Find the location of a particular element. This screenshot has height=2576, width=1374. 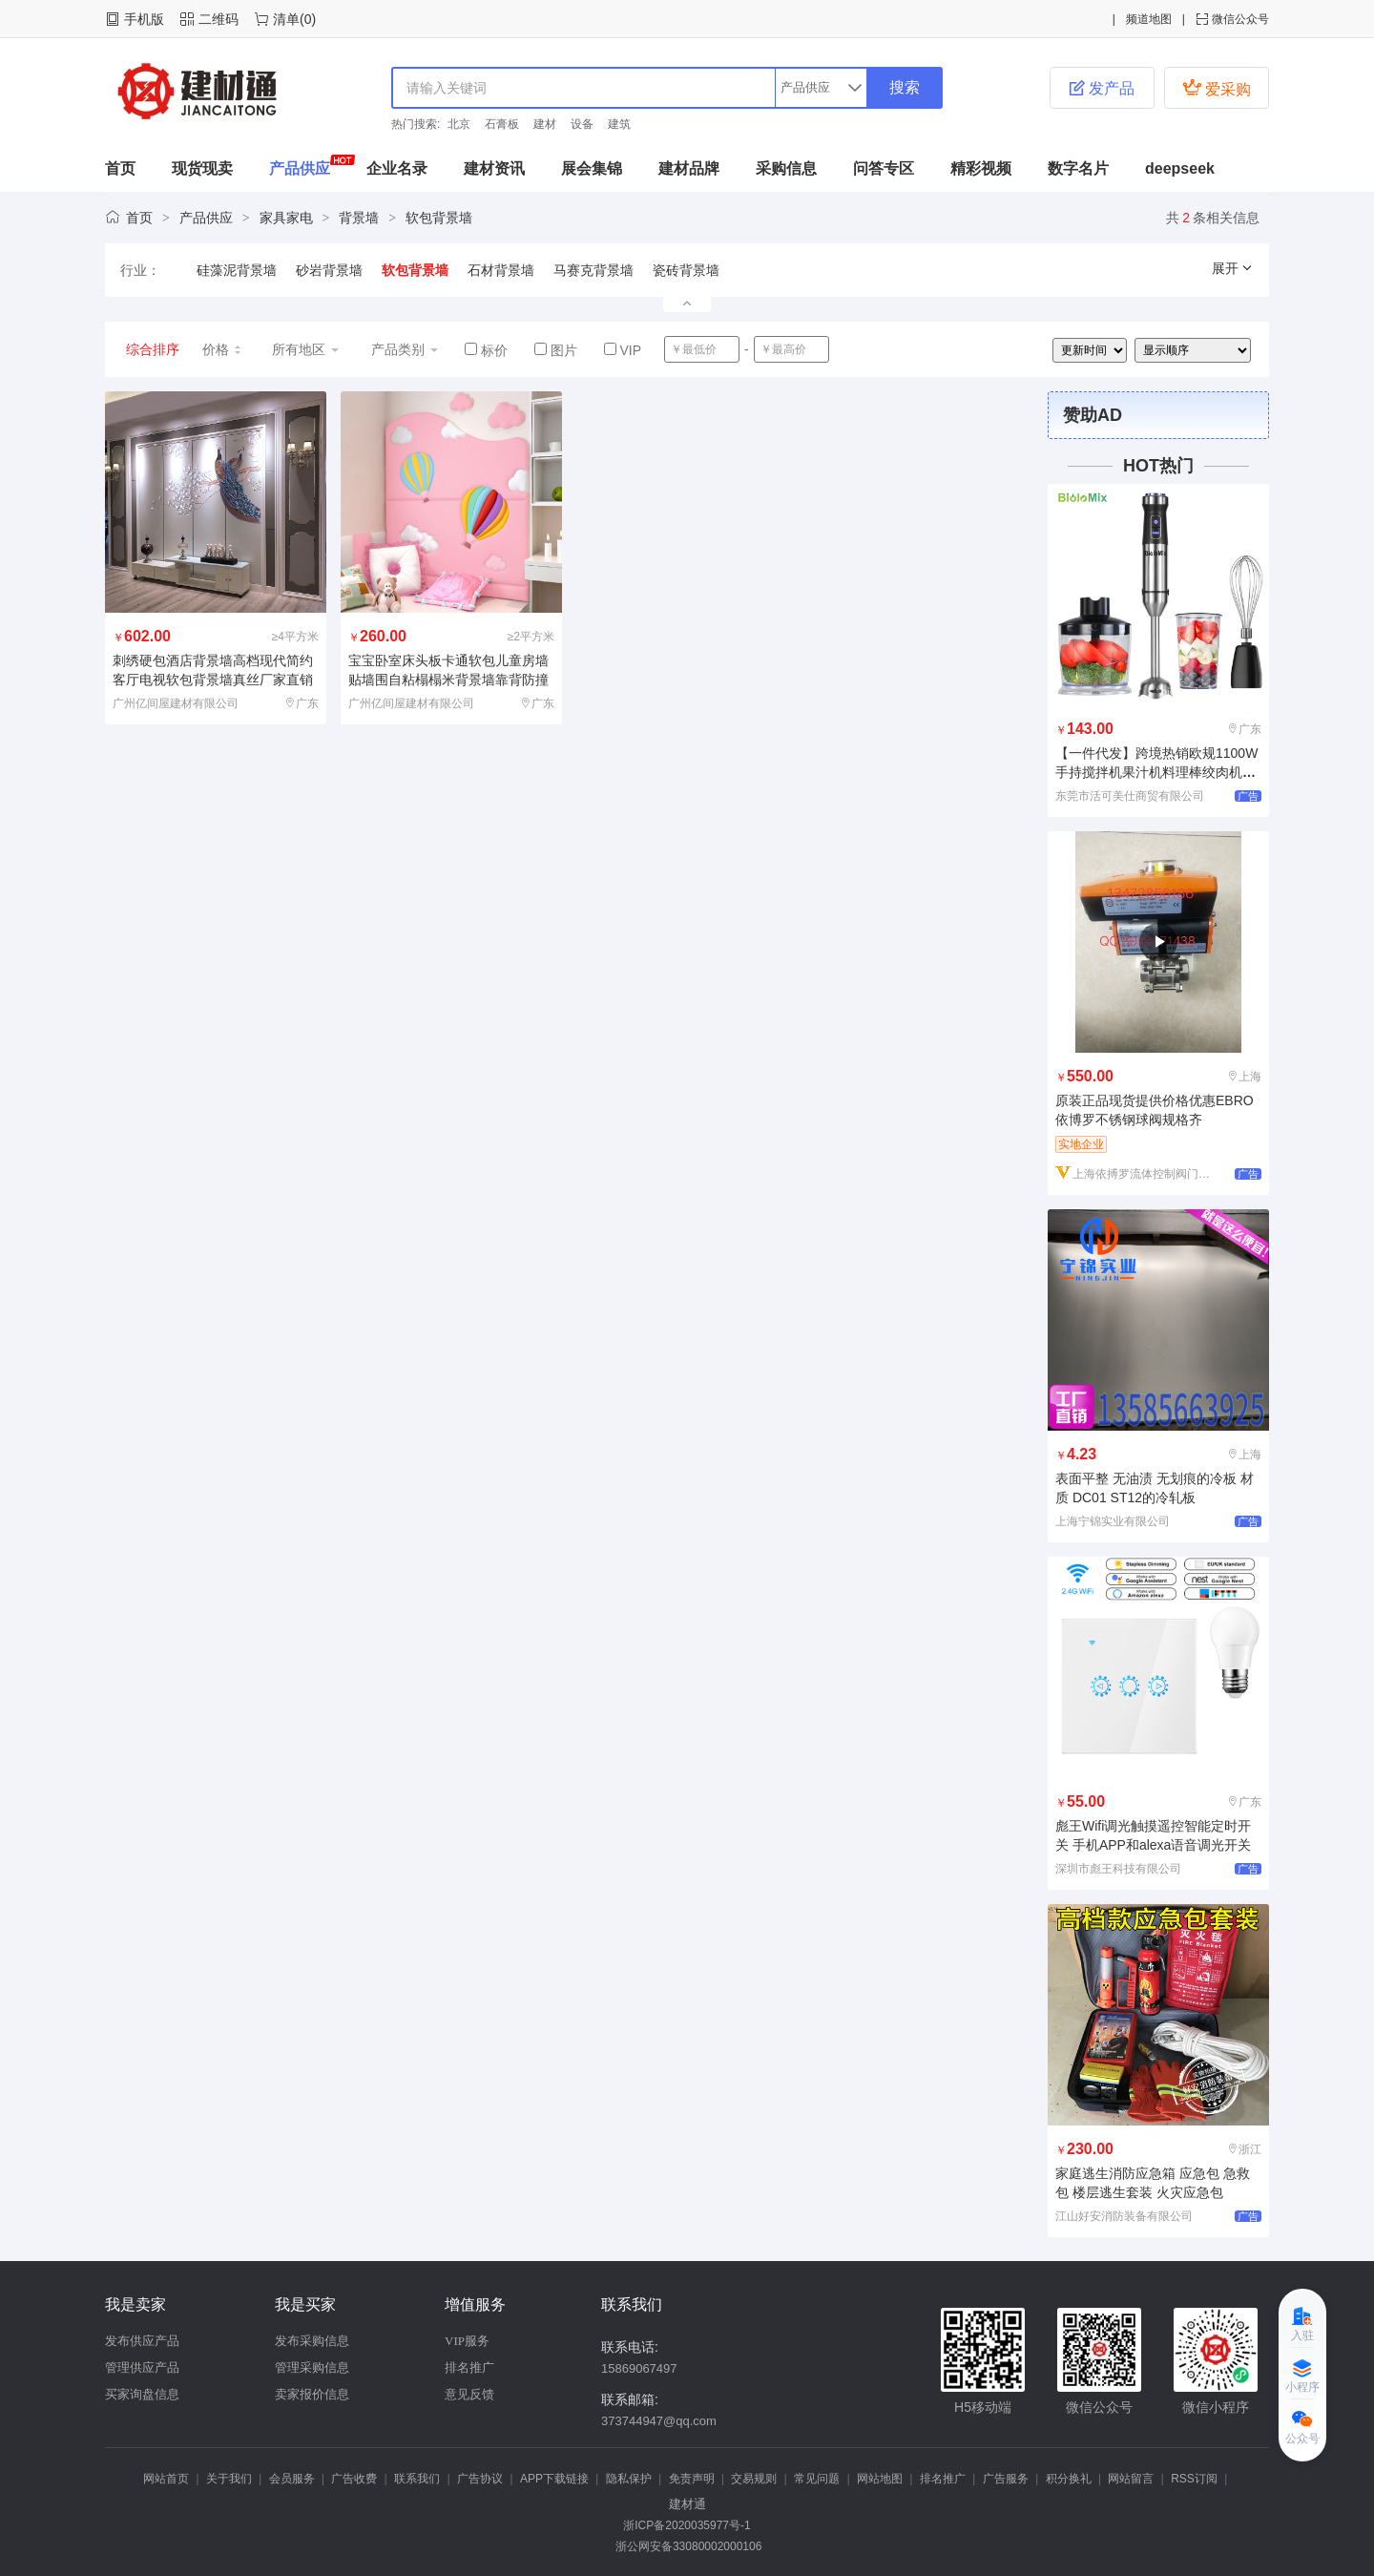

家具家电 is located at coordinates (286, 217).